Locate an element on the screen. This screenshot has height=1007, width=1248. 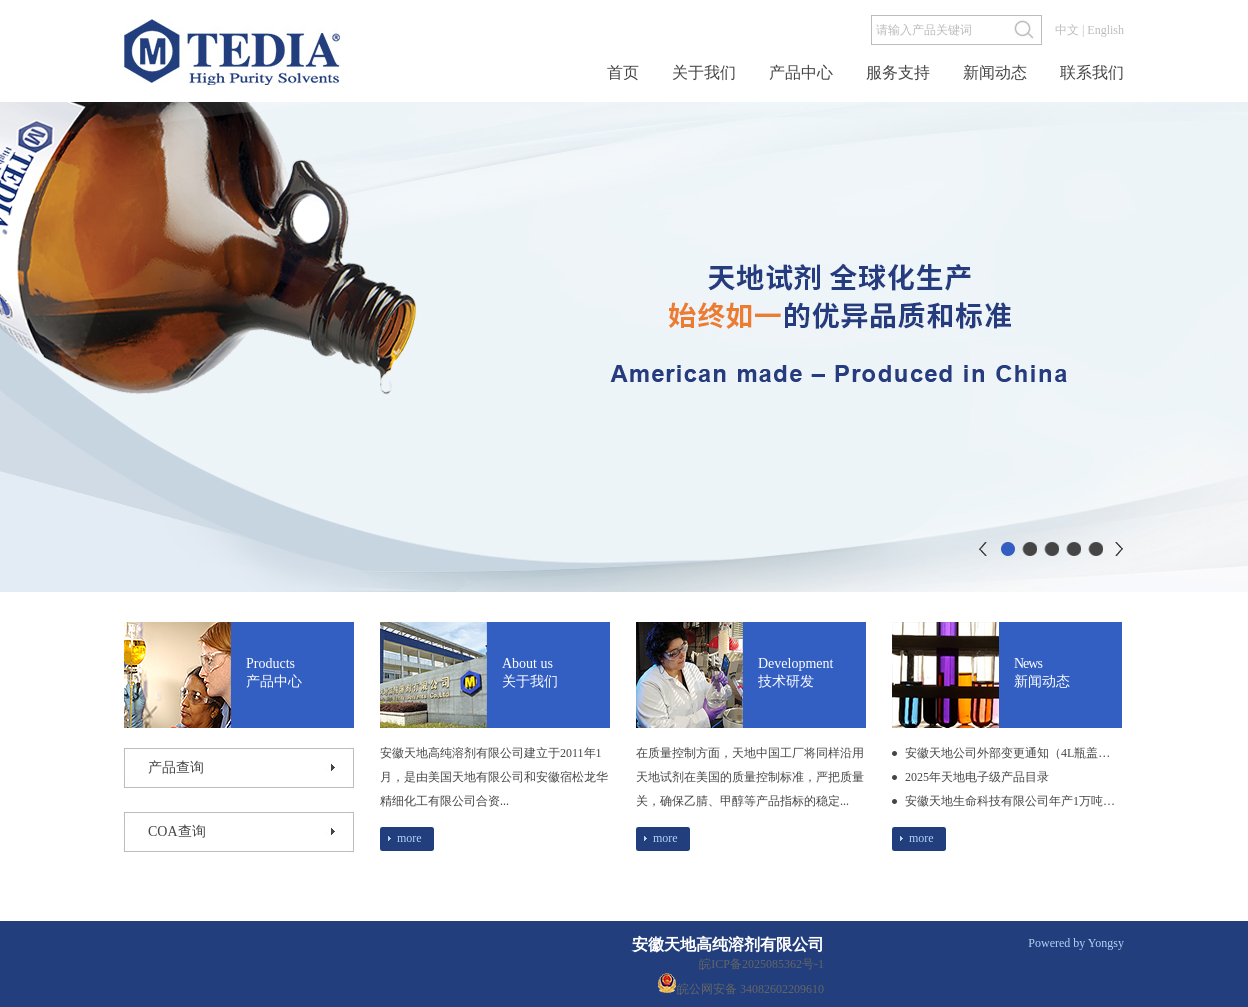
more is located at coordinates (409, 838).